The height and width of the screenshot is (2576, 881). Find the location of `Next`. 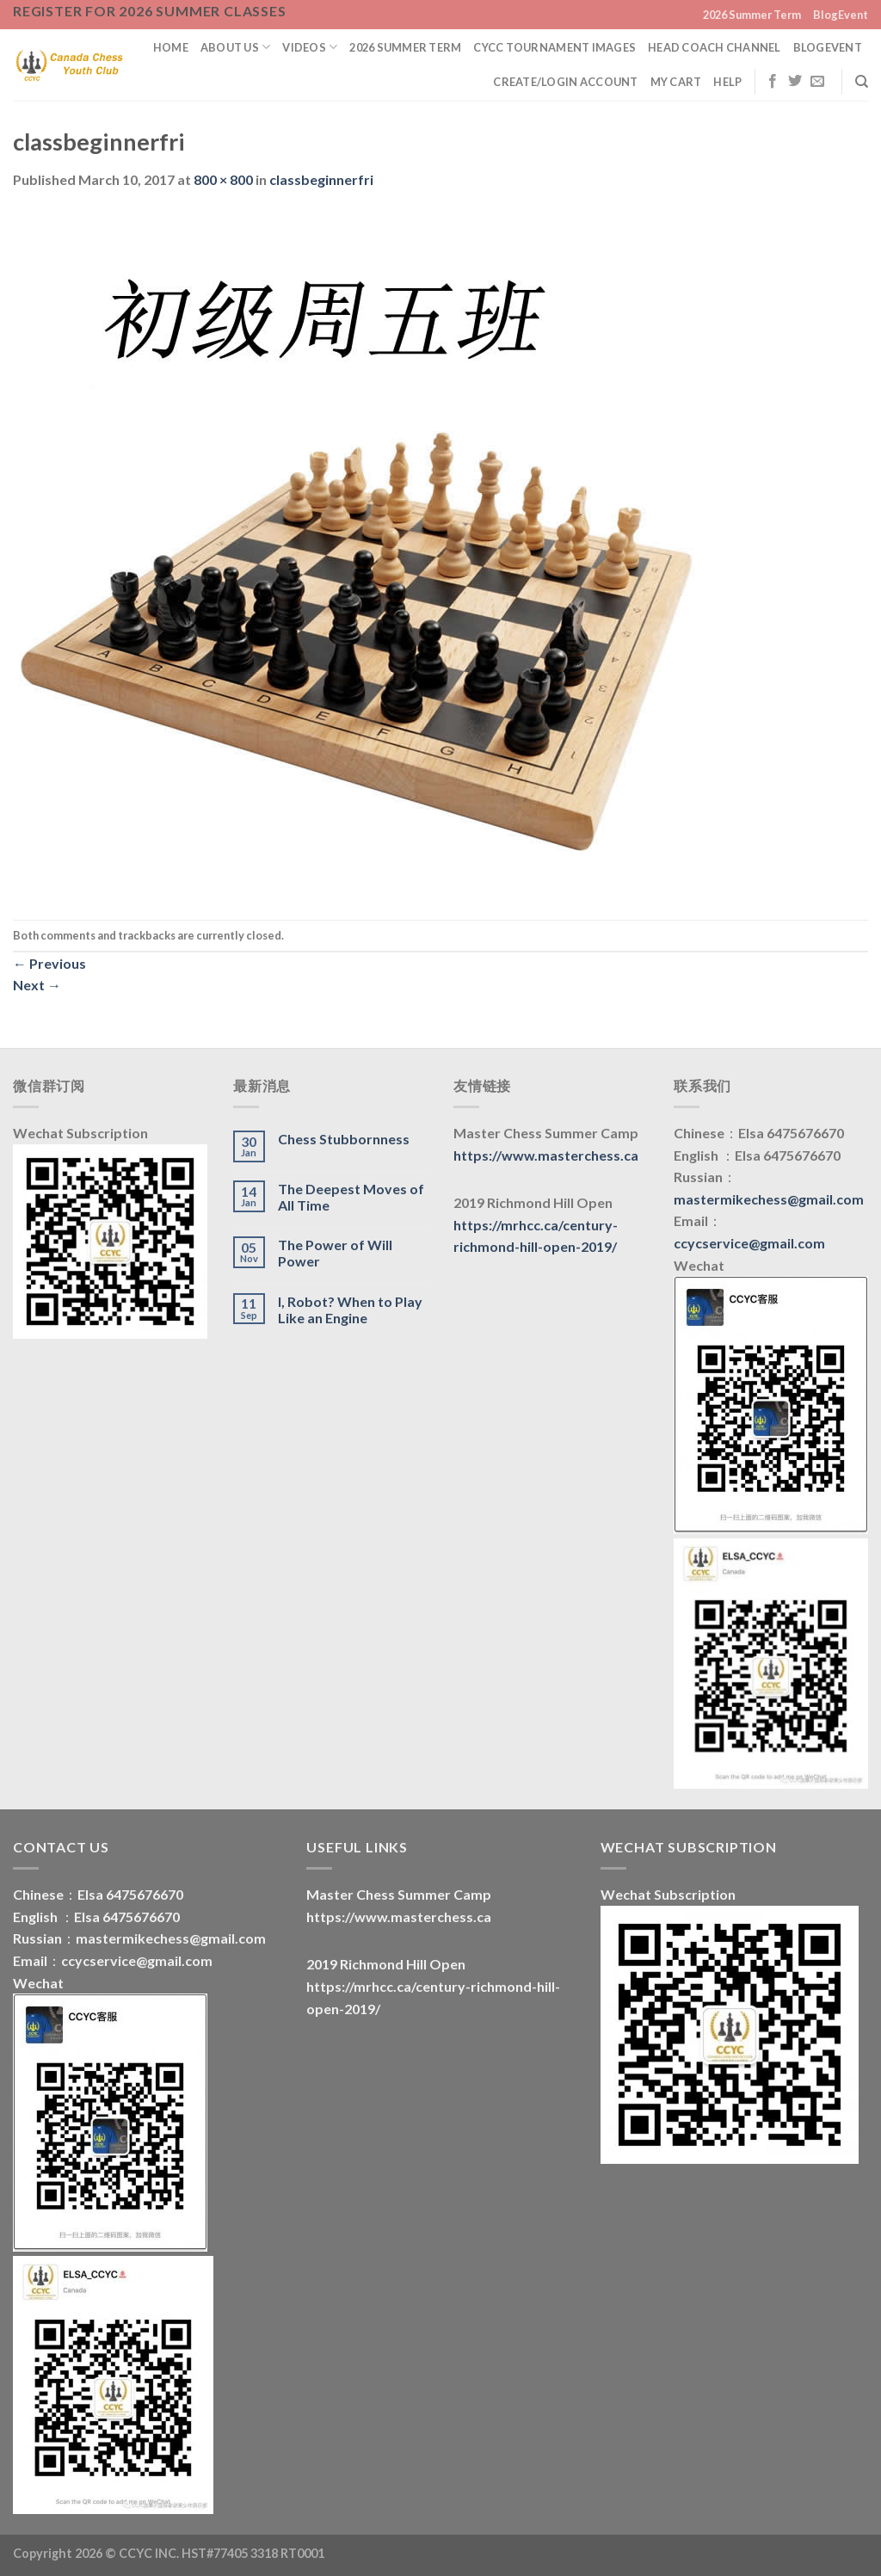

Next is located at coordinates (37, 985).